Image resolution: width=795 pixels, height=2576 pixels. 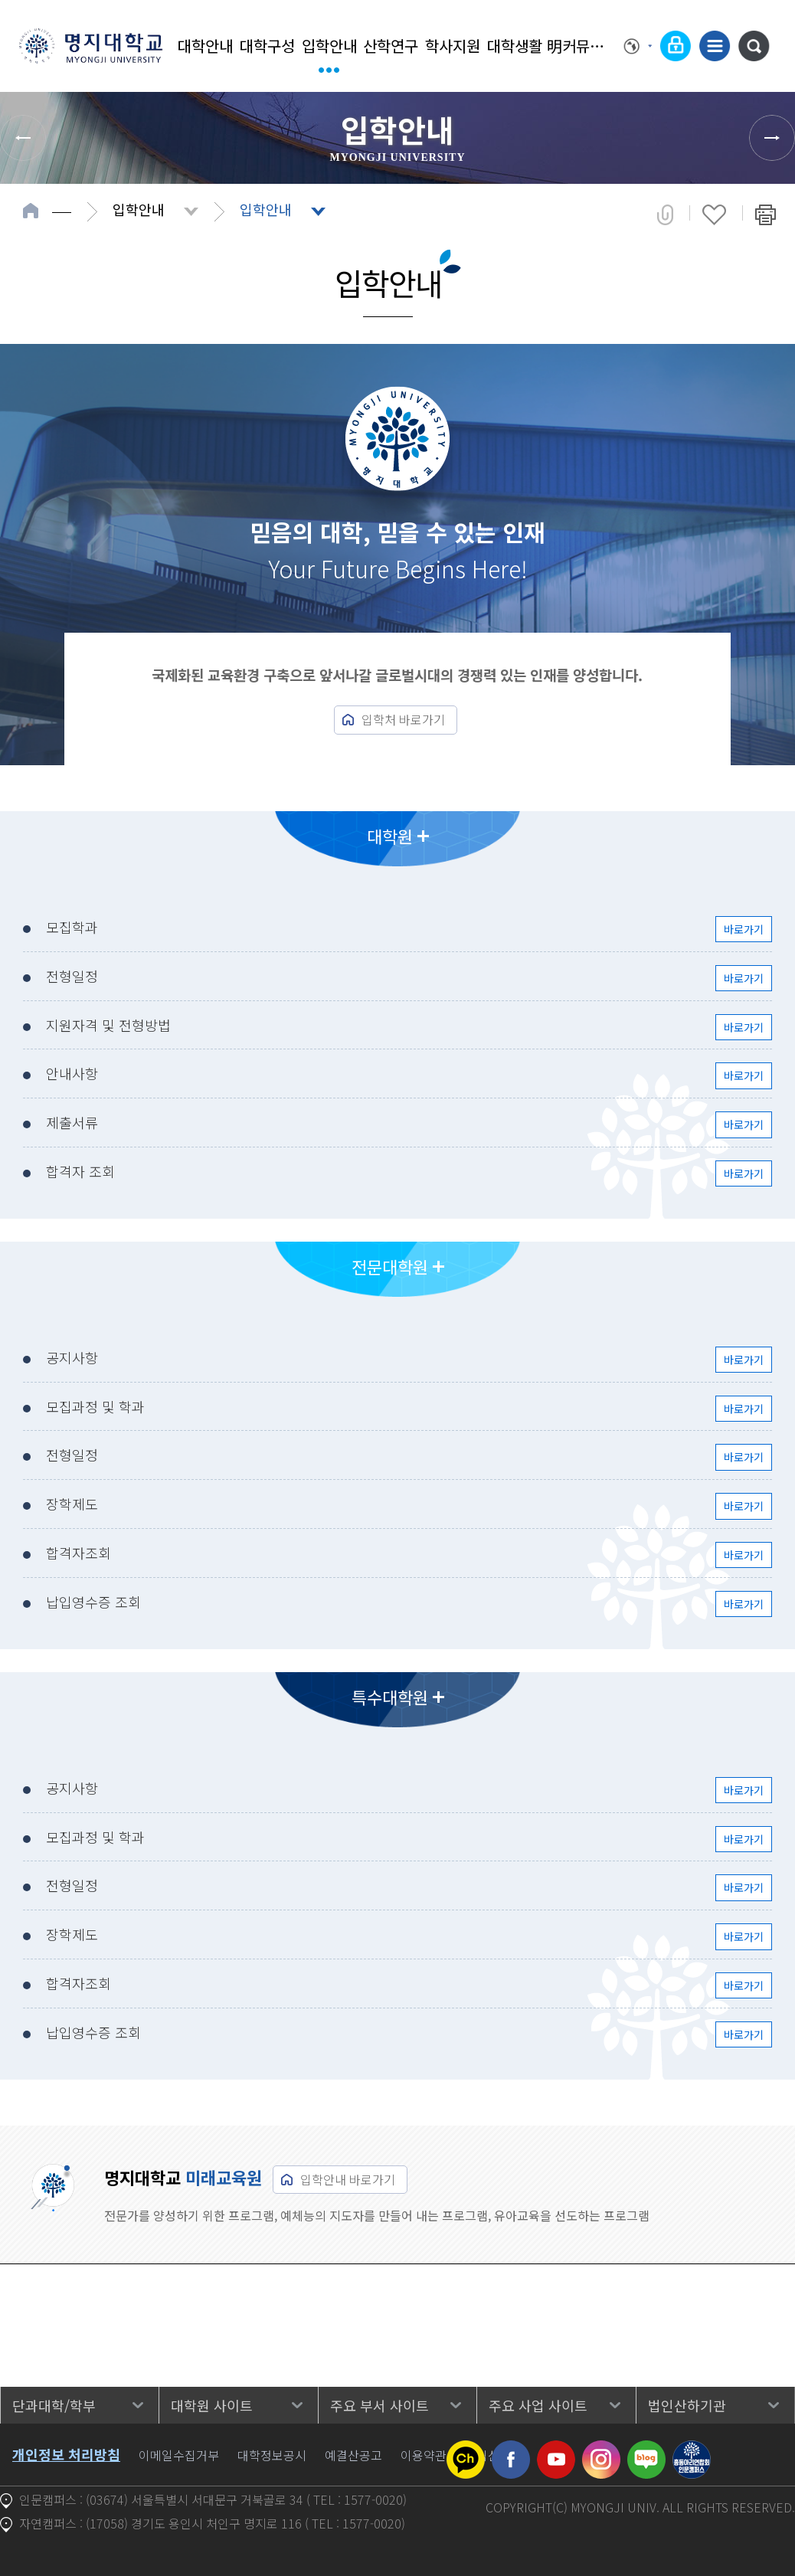 I want to click on 주요 부서 사이트, so click(x=379, y=2405).